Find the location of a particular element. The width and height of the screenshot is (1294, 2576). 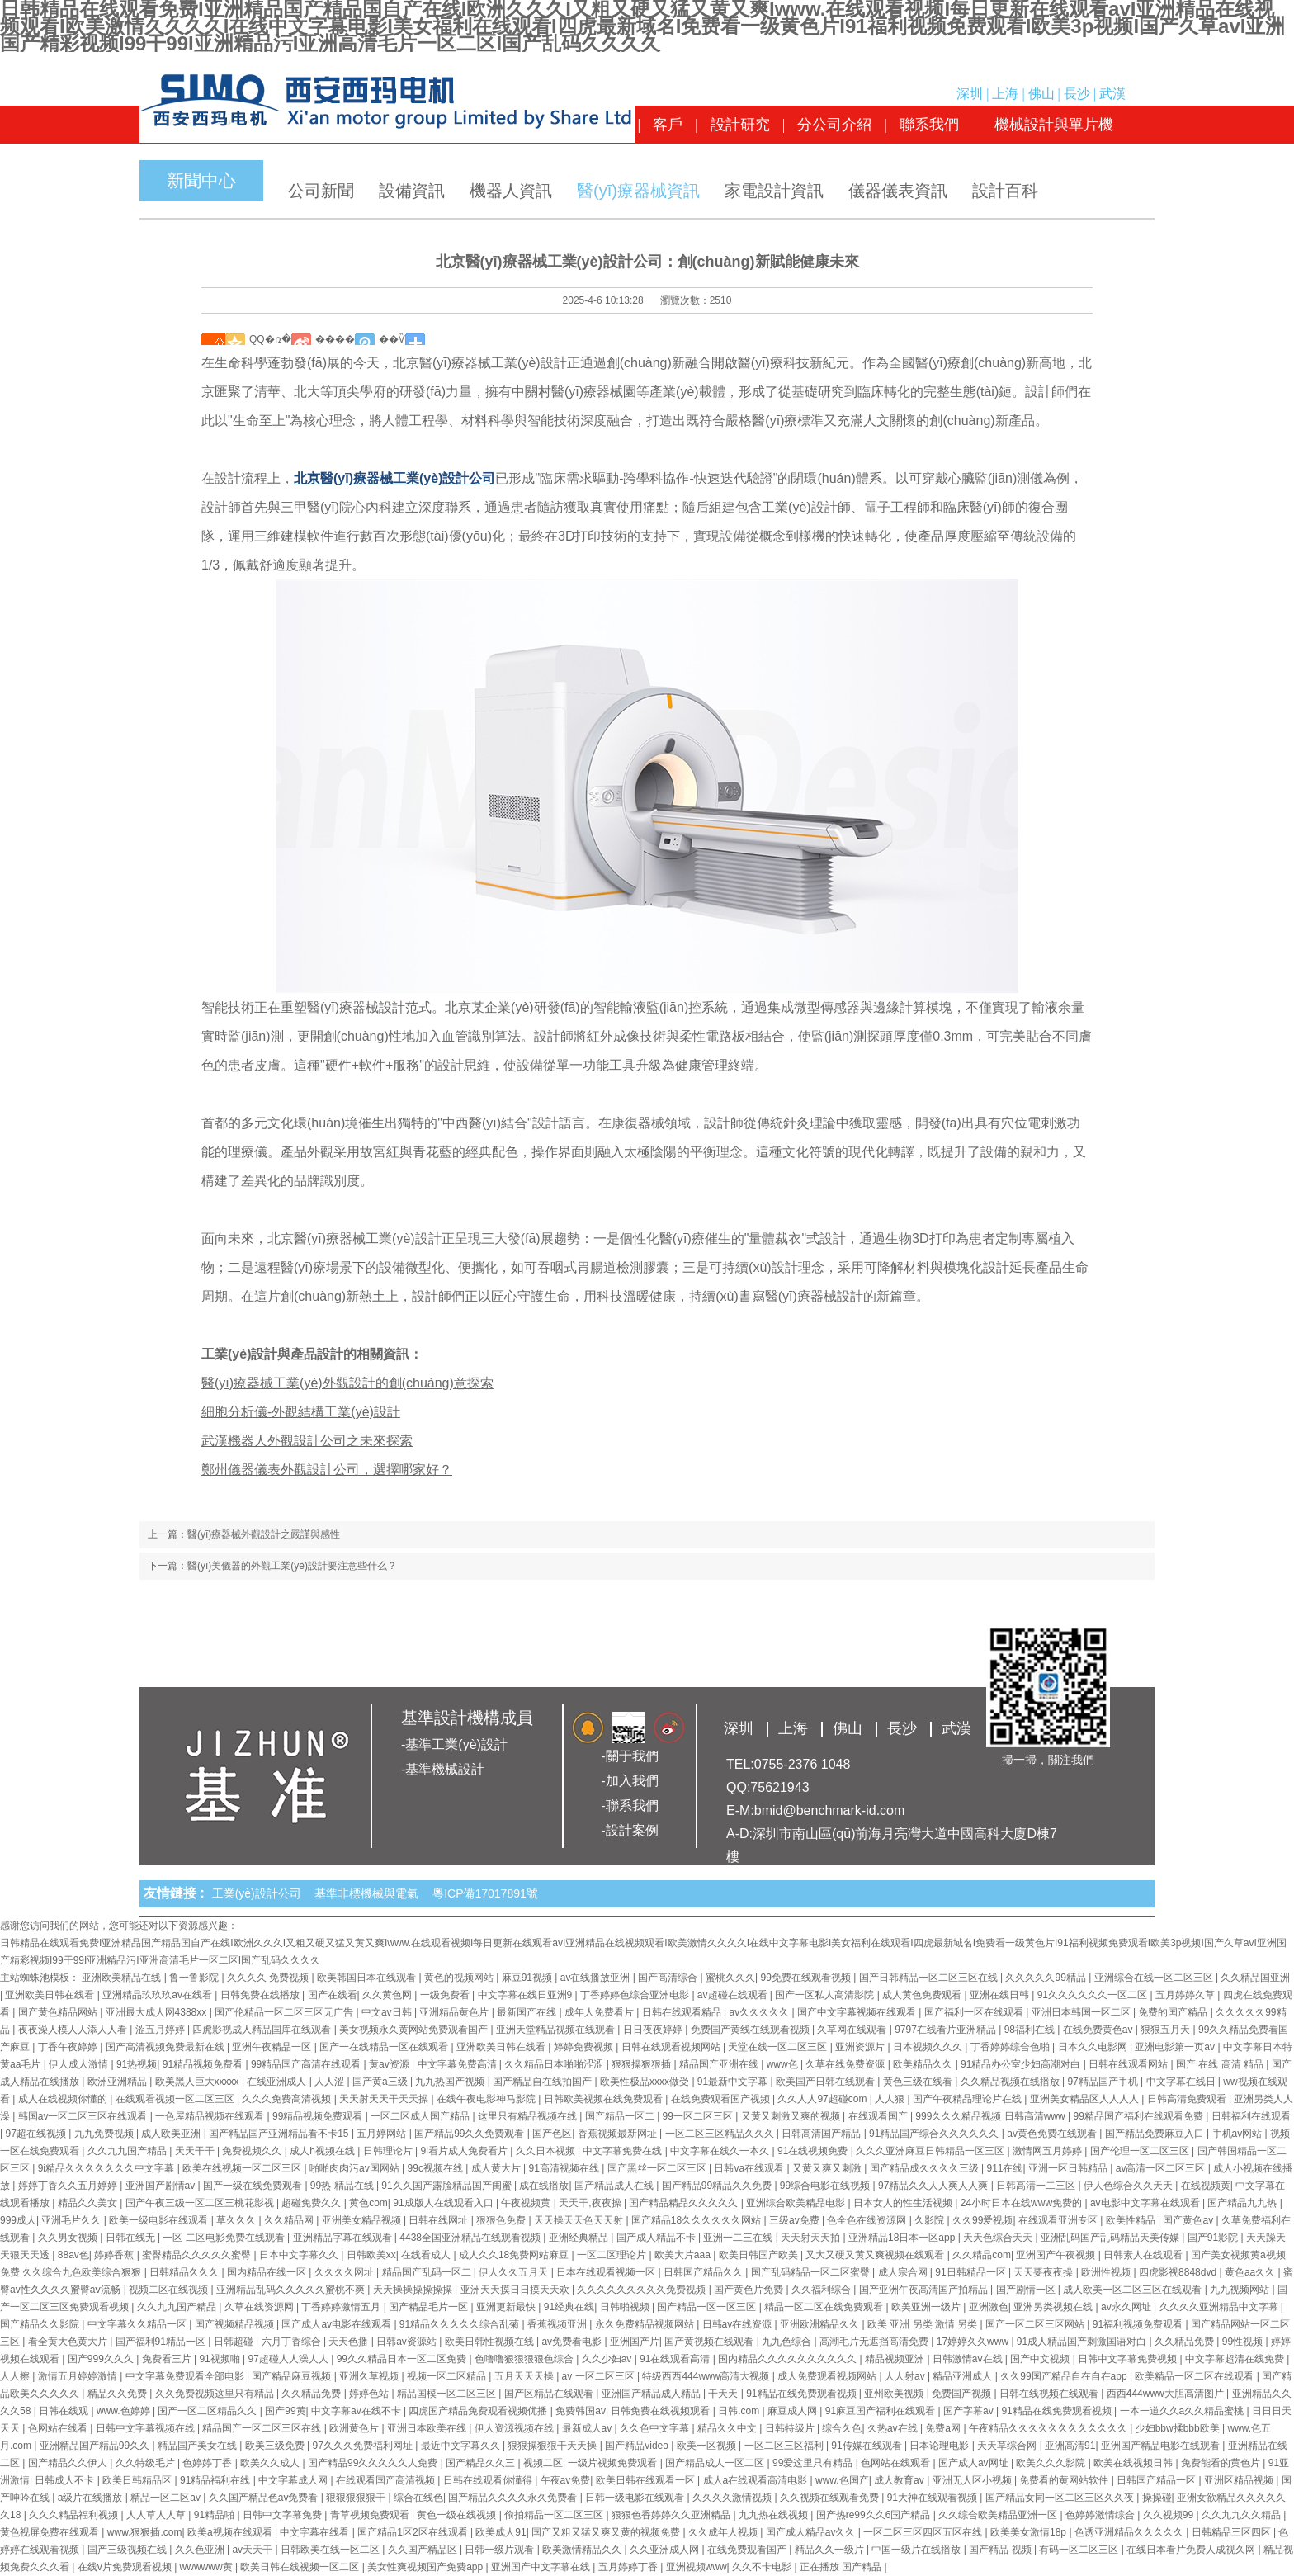

综合久色 is located at coordinates (842, 2428).